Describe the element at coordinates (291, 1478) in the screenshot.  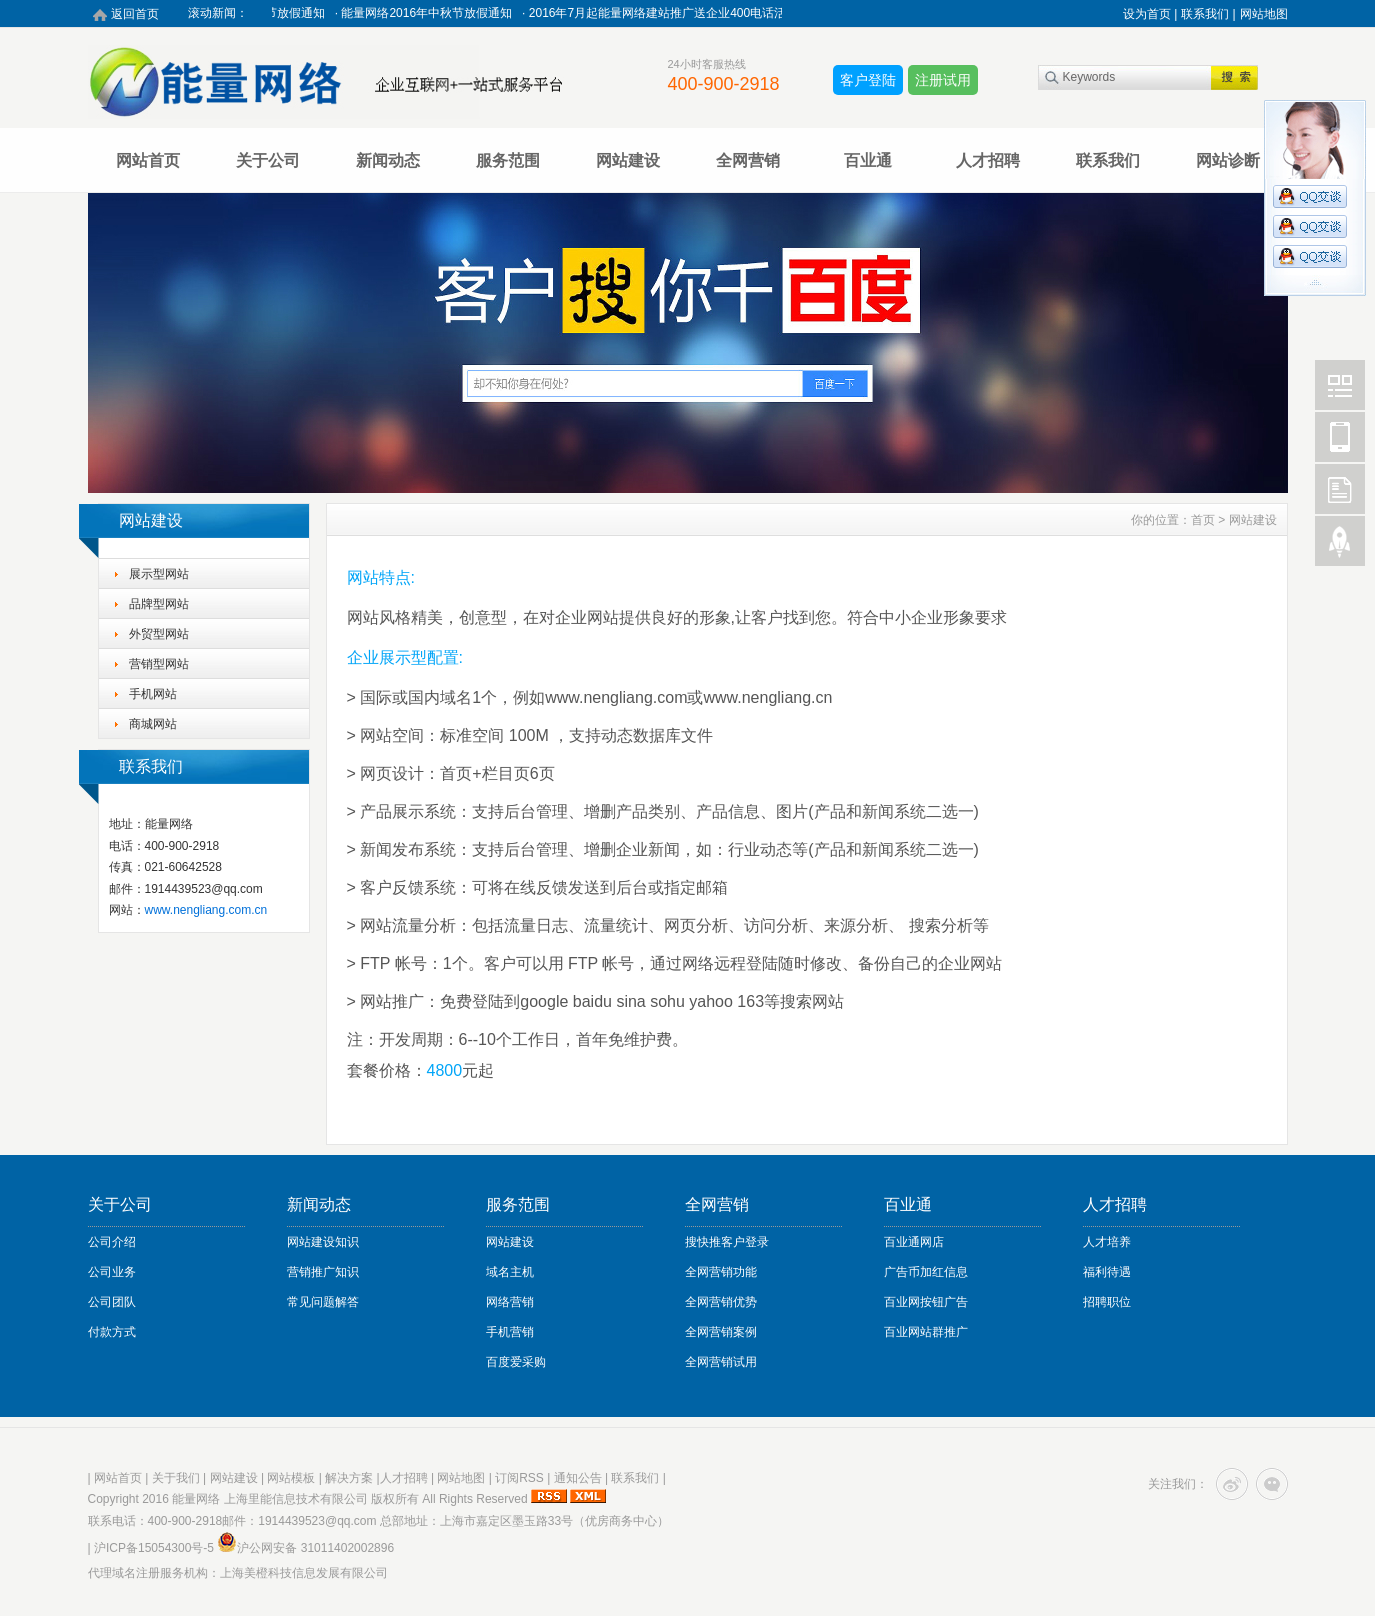
I see `网站模板` at that location.